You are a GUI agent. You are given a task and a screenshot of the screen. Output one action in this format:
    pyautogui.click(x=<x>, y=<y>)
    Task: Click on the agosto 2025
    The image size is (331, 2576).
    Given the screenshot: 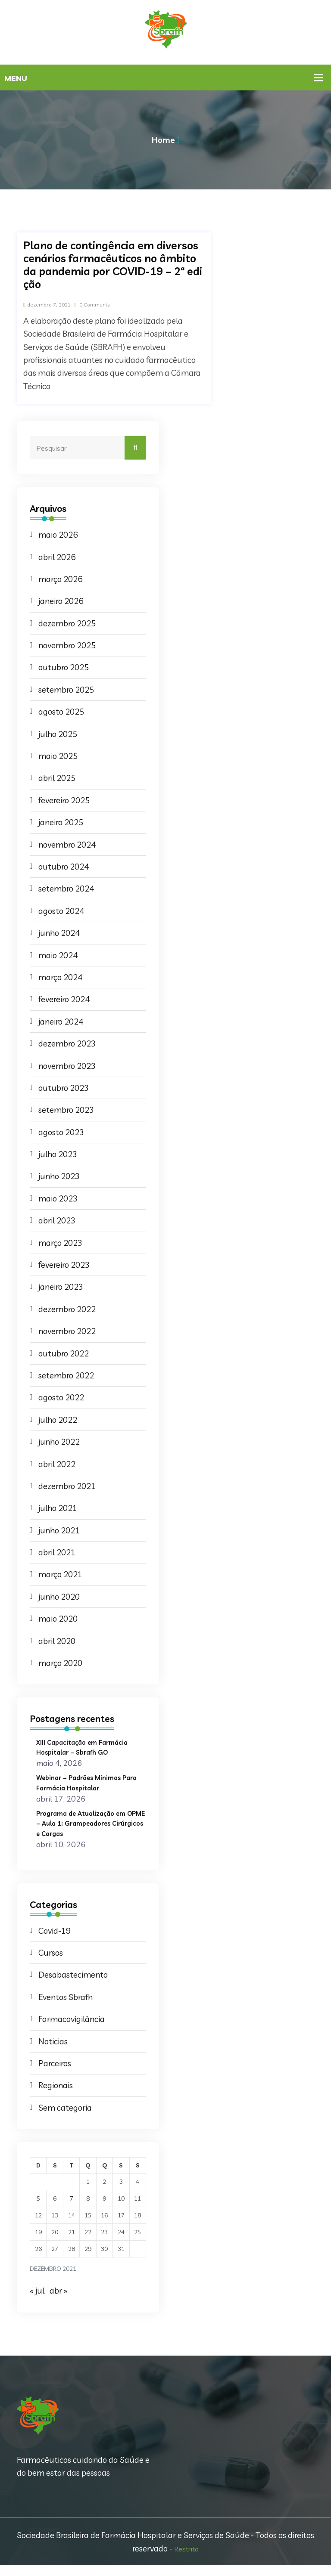 What is the action you would take?
    pyautogui.click(x=61, y=712)
    